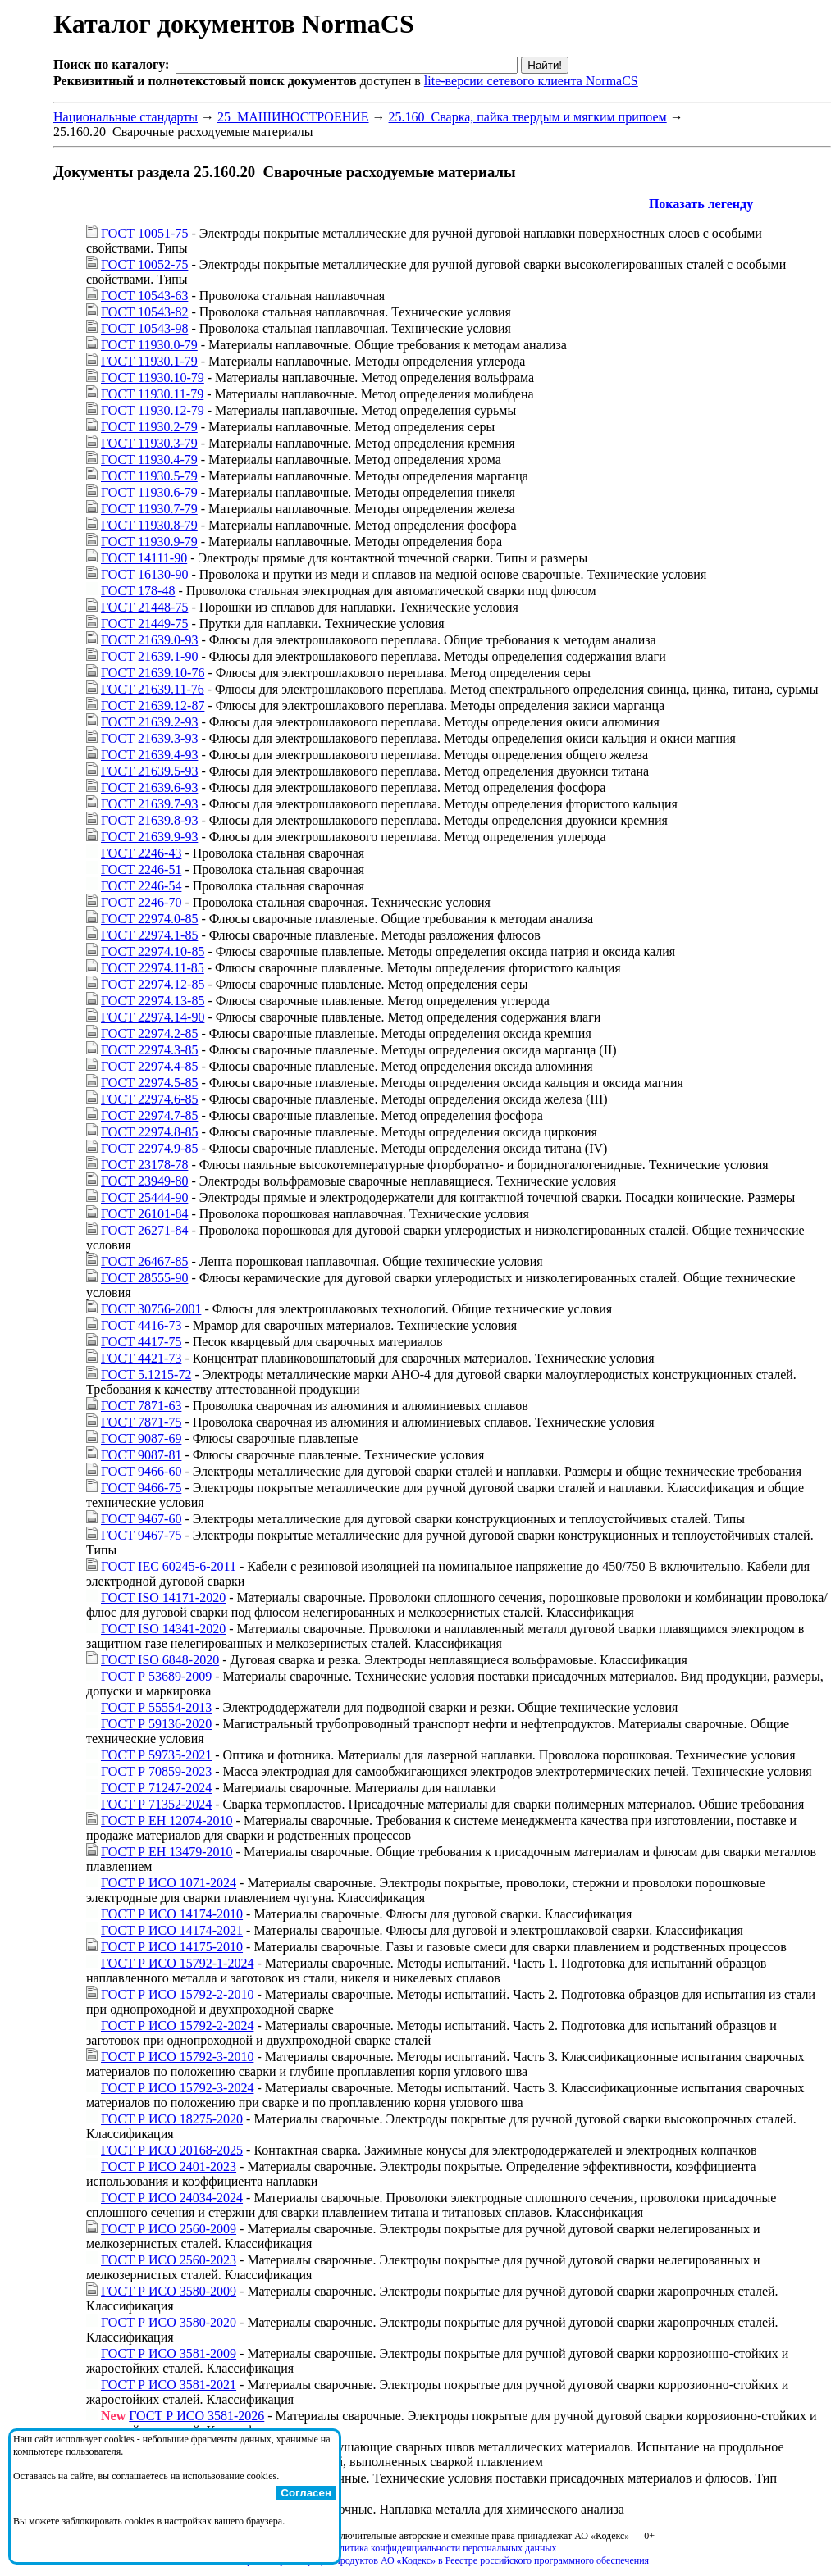 Image resolution: width=840 pixels, height=2576 pixels. What do you see at coordinates (168, 2353) in the screenshot?
I see `ГОСТ Р ИСО 3581-2009` at bounding box center [168, 2353].